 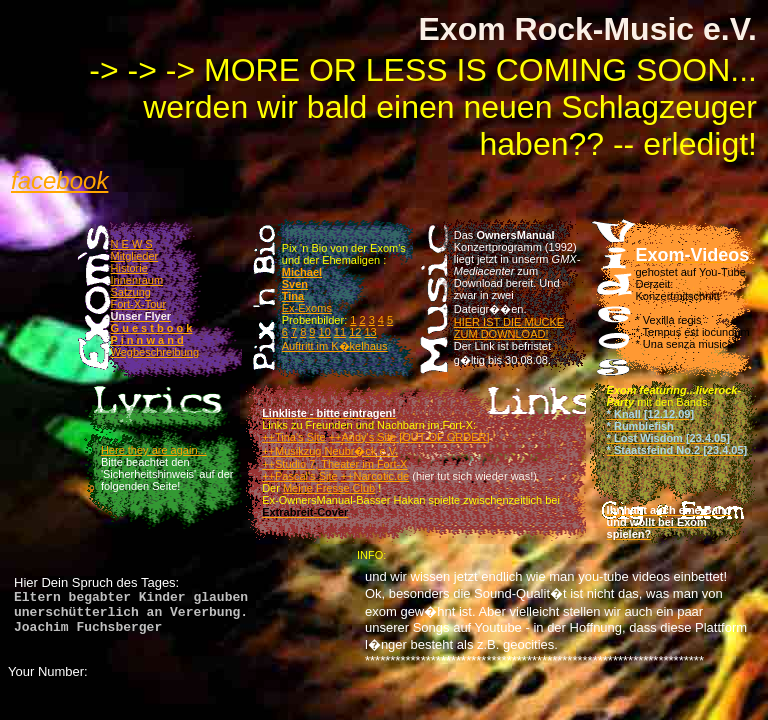 What do you see at coordinates (370, 332) in the screenshot?
I see `13` at bounding box center [370, 332].